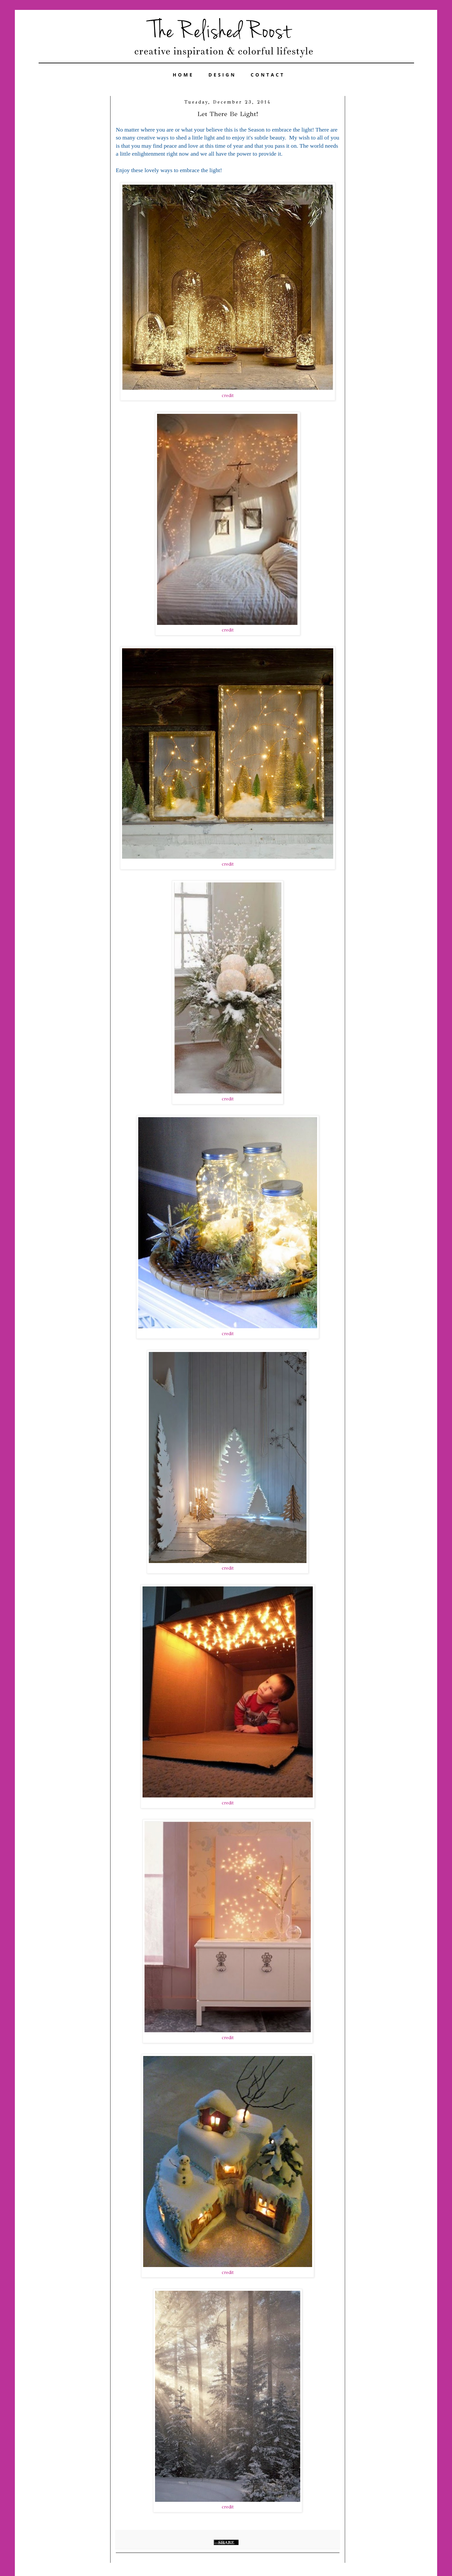 This screenshot has height=2576, width=452. What do you see at coordinates (183, 75) in the screenshot?
I see `HOME` at bounding box center [183, 75].